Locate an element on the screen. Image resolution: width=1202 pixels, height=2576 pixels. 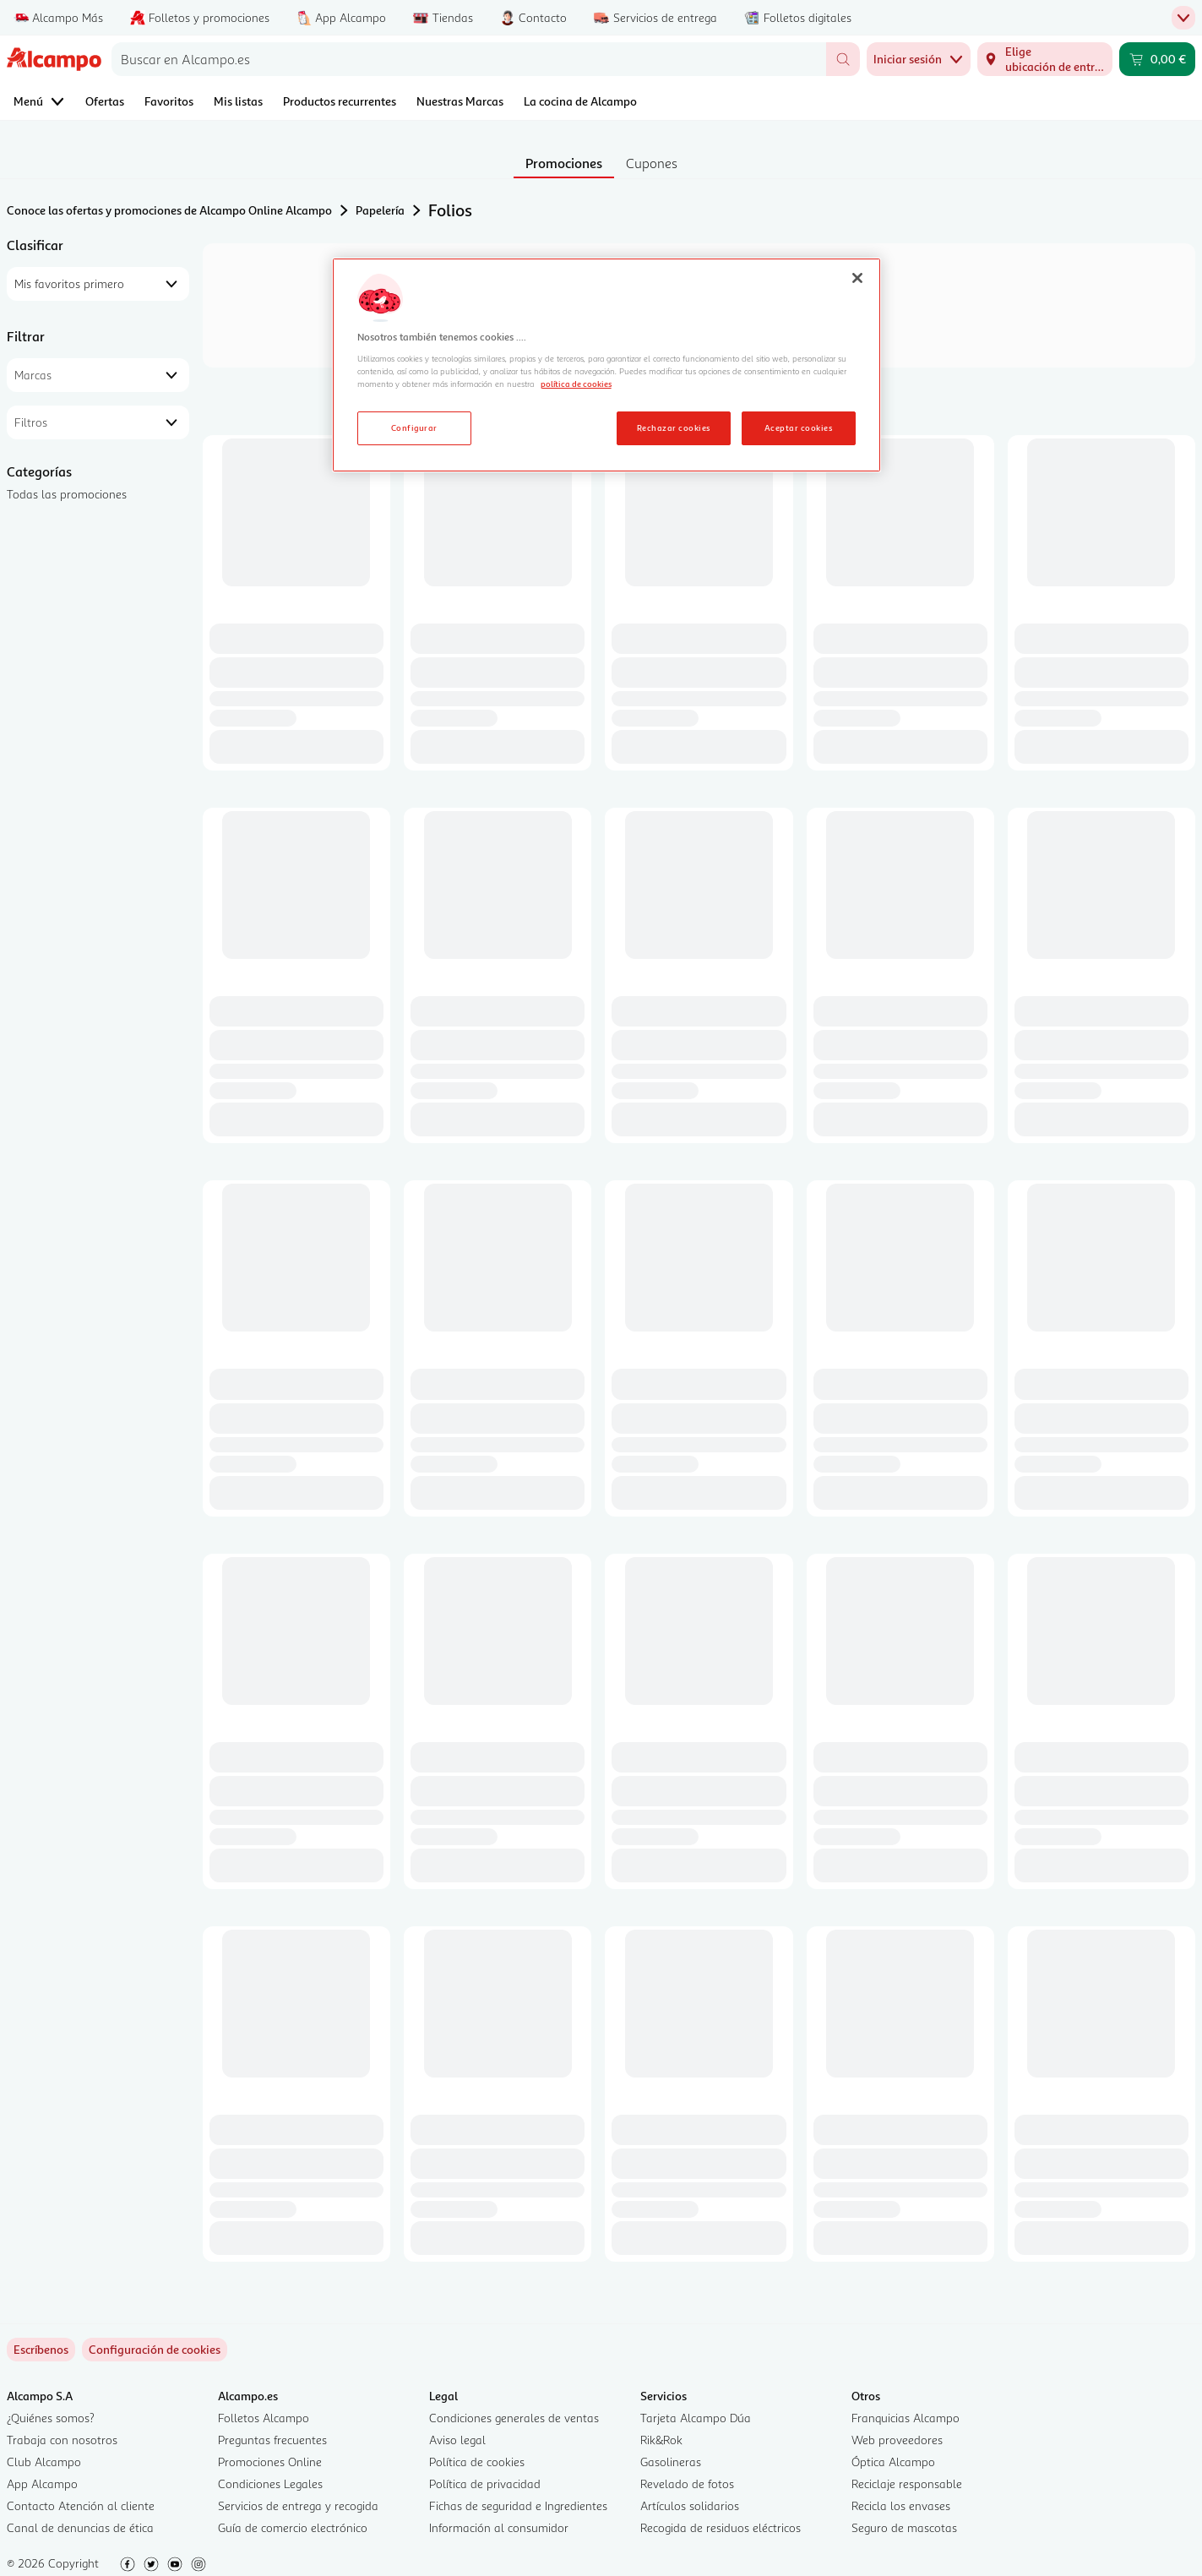
Óptica Alcampo is located at coordinates (893, 2461).